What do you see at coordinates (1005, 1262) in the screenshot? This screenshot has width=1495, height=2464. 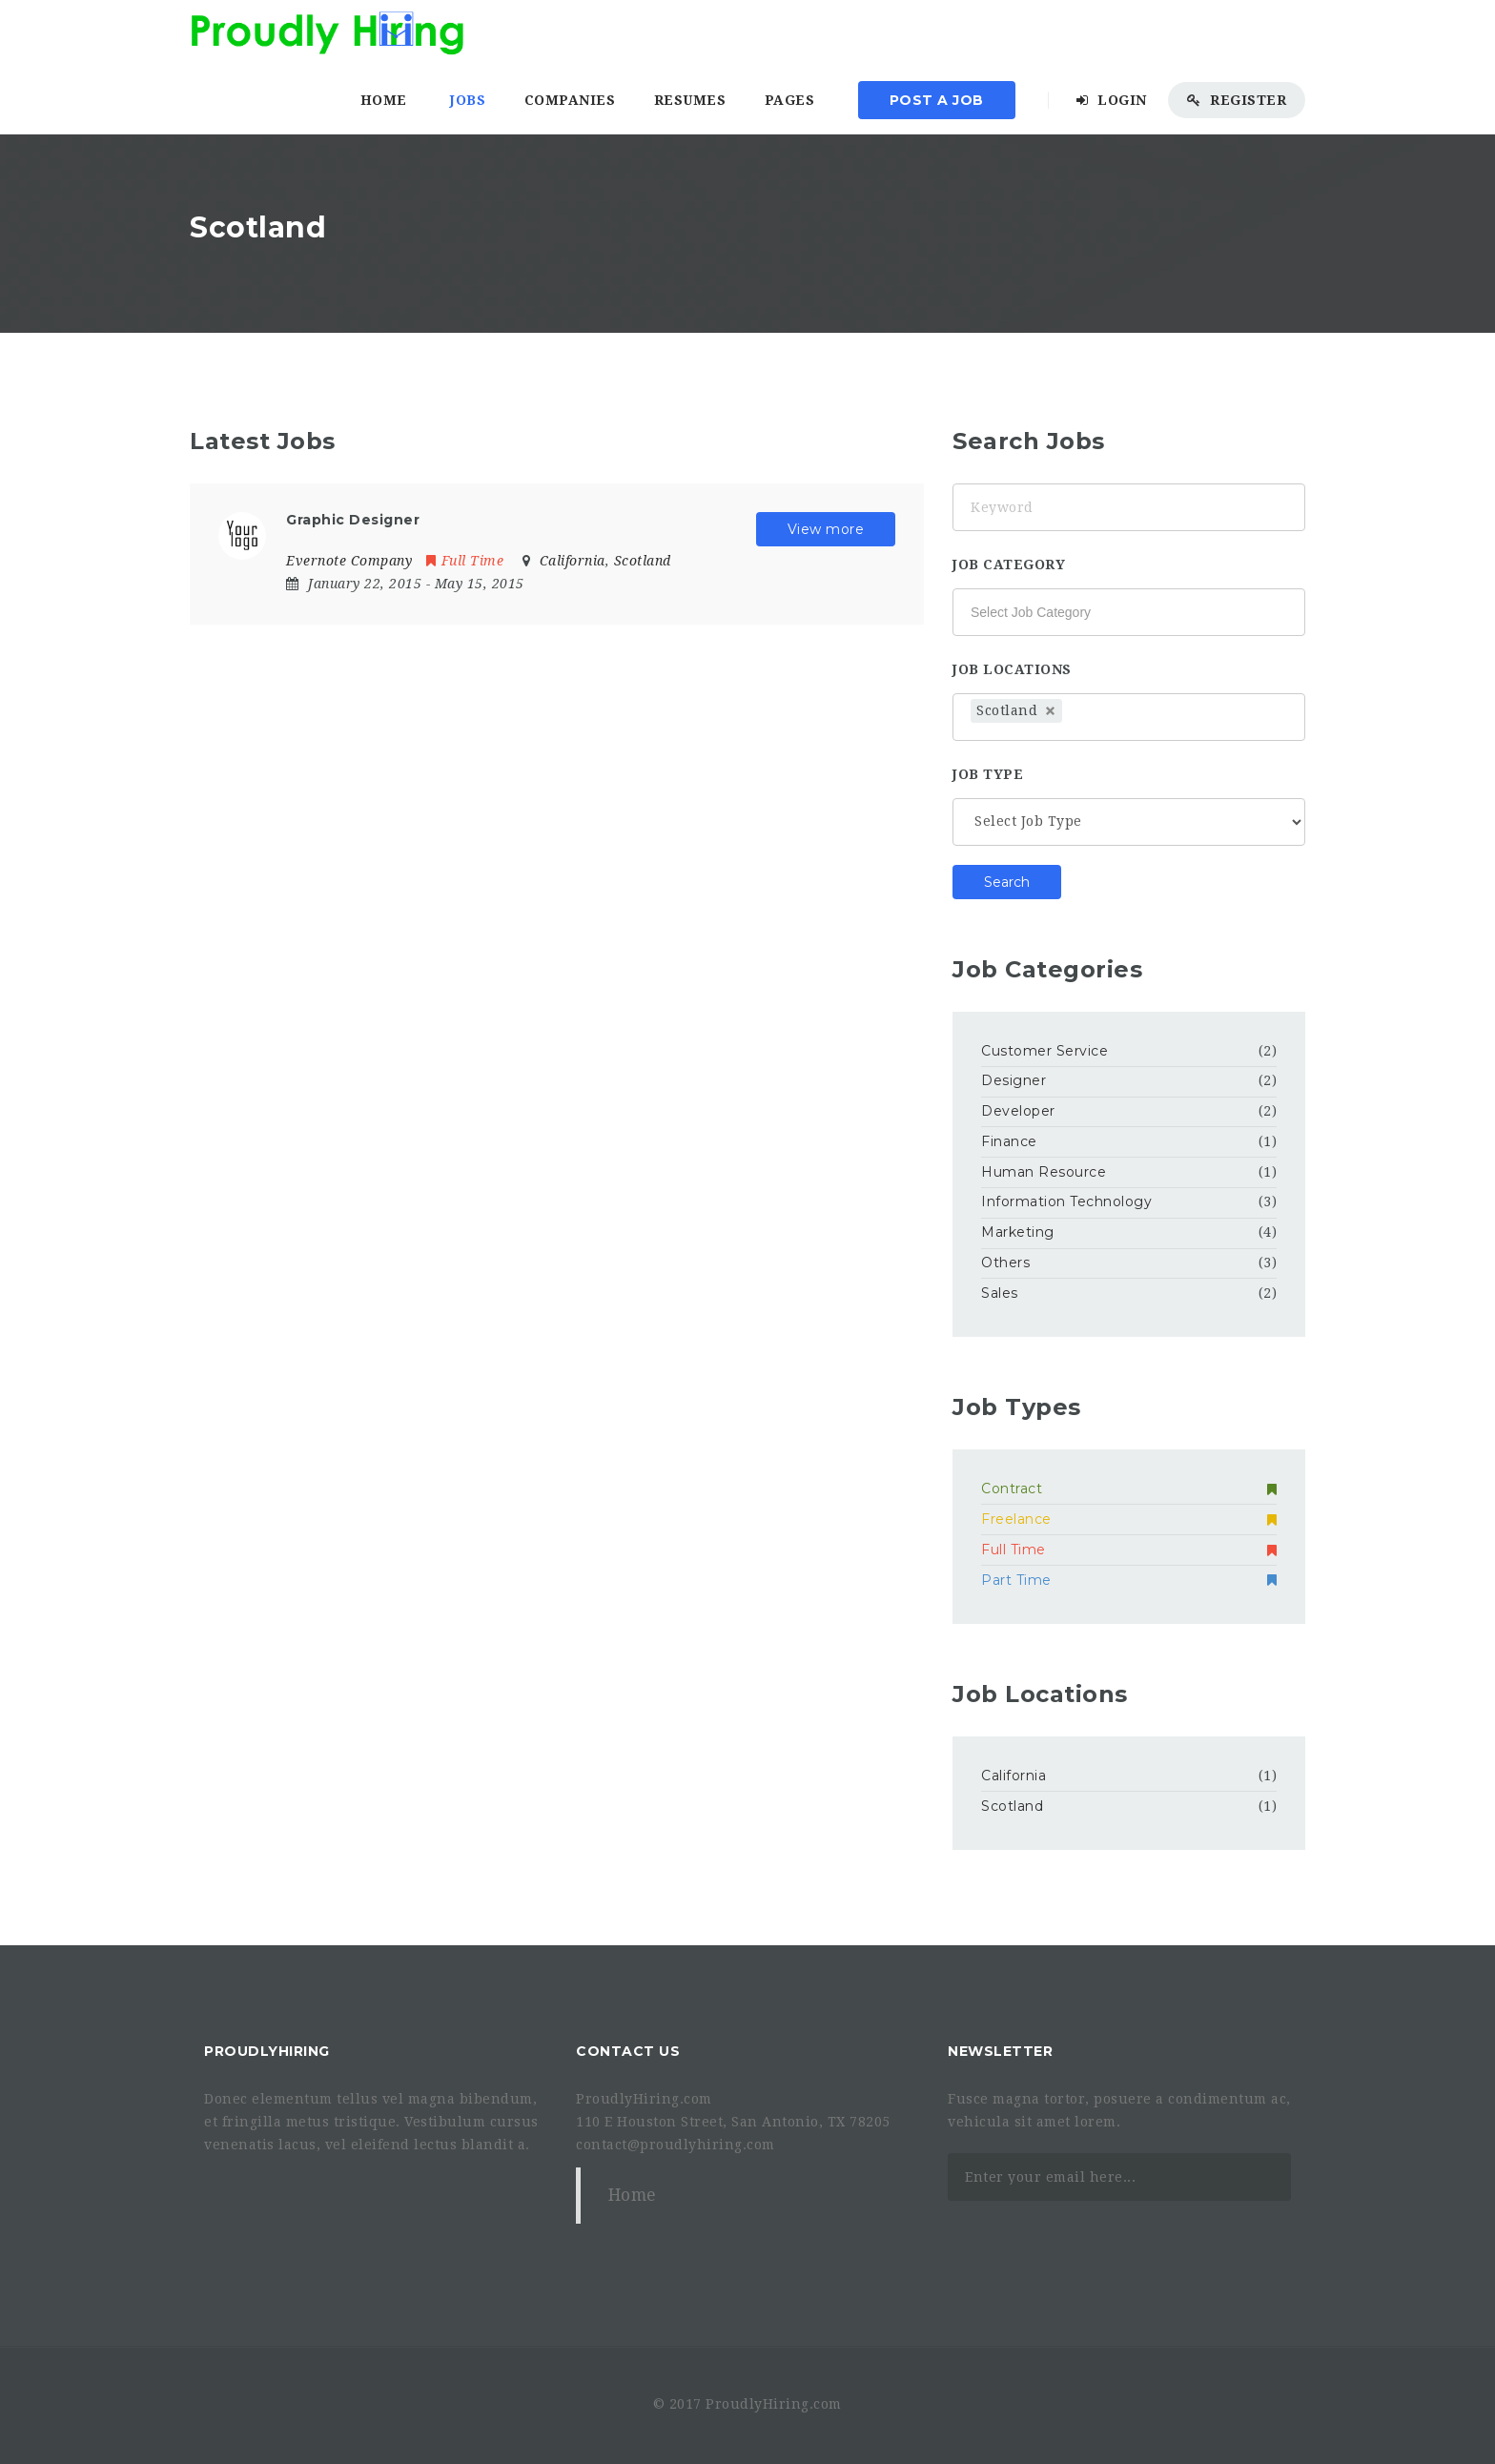 I see `Others` at bounding box center [1005, 1262].